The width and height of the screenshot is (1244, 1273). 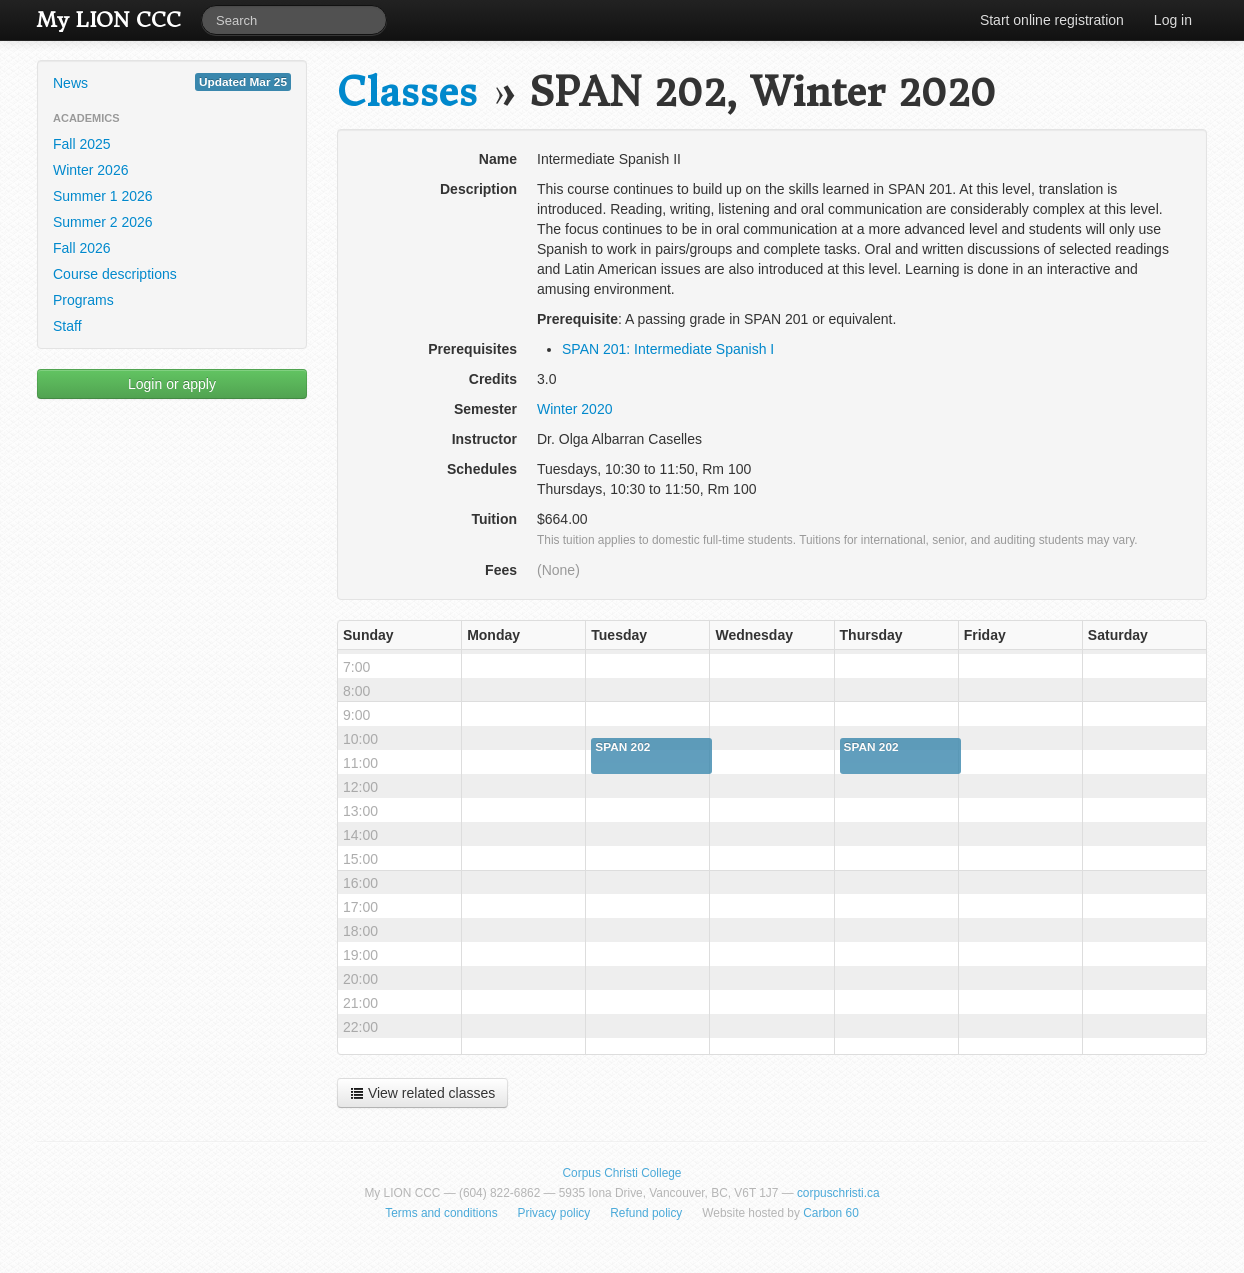 What do you see at coordinates (646, 1213) in the screenshot?
I see `Refund policy` at bounding box center [646, 1213].